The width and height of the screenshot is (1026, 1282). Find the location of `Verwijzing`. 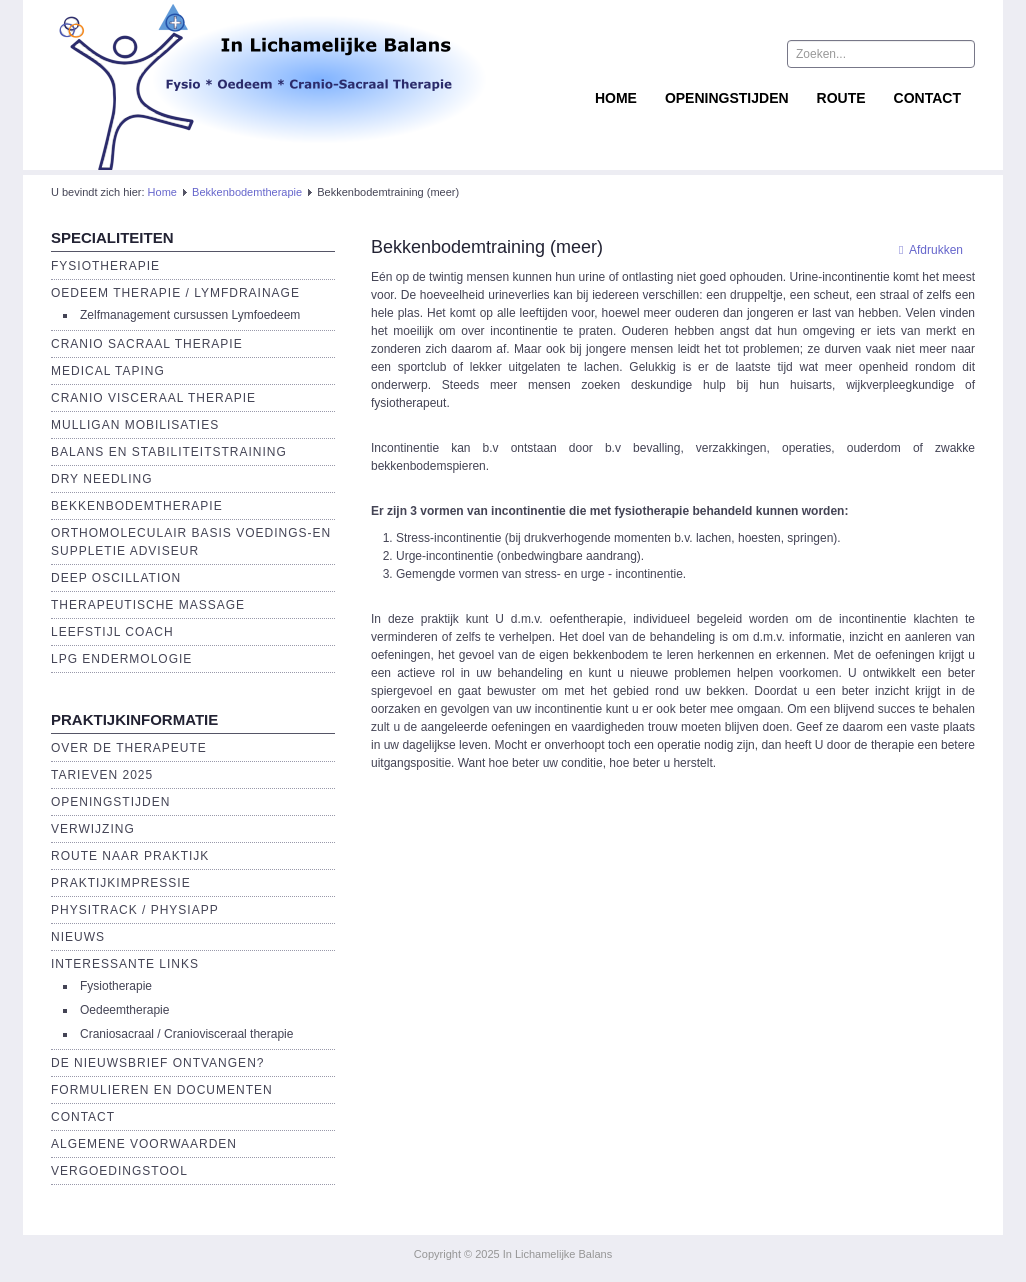

Verwijzing is located at coordinates (93, 829).